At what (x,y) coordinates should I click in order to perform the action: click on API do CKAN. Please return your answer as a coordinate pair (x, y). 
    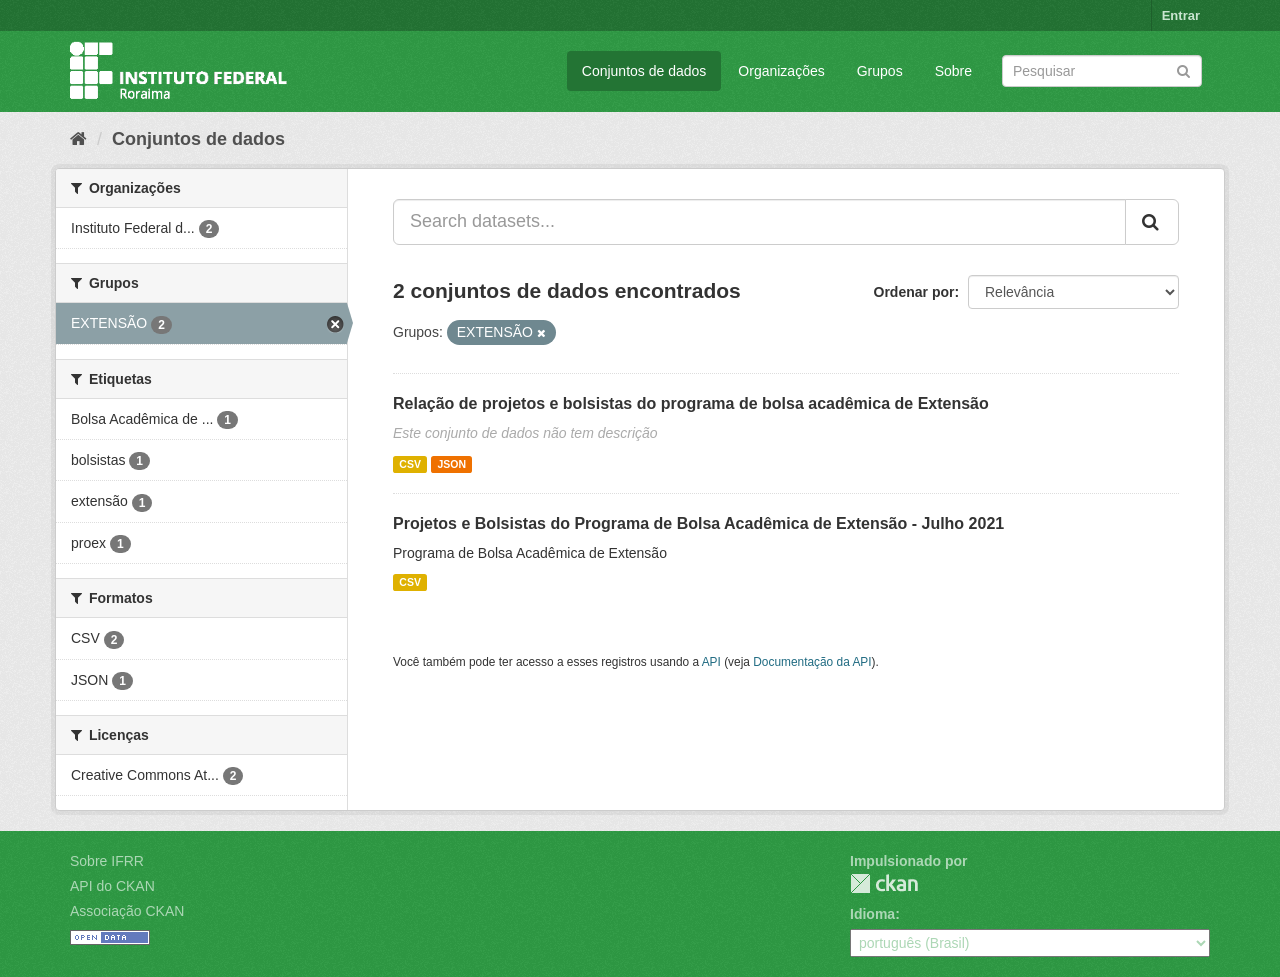
    Looking at the image, I should click on (112, 886).